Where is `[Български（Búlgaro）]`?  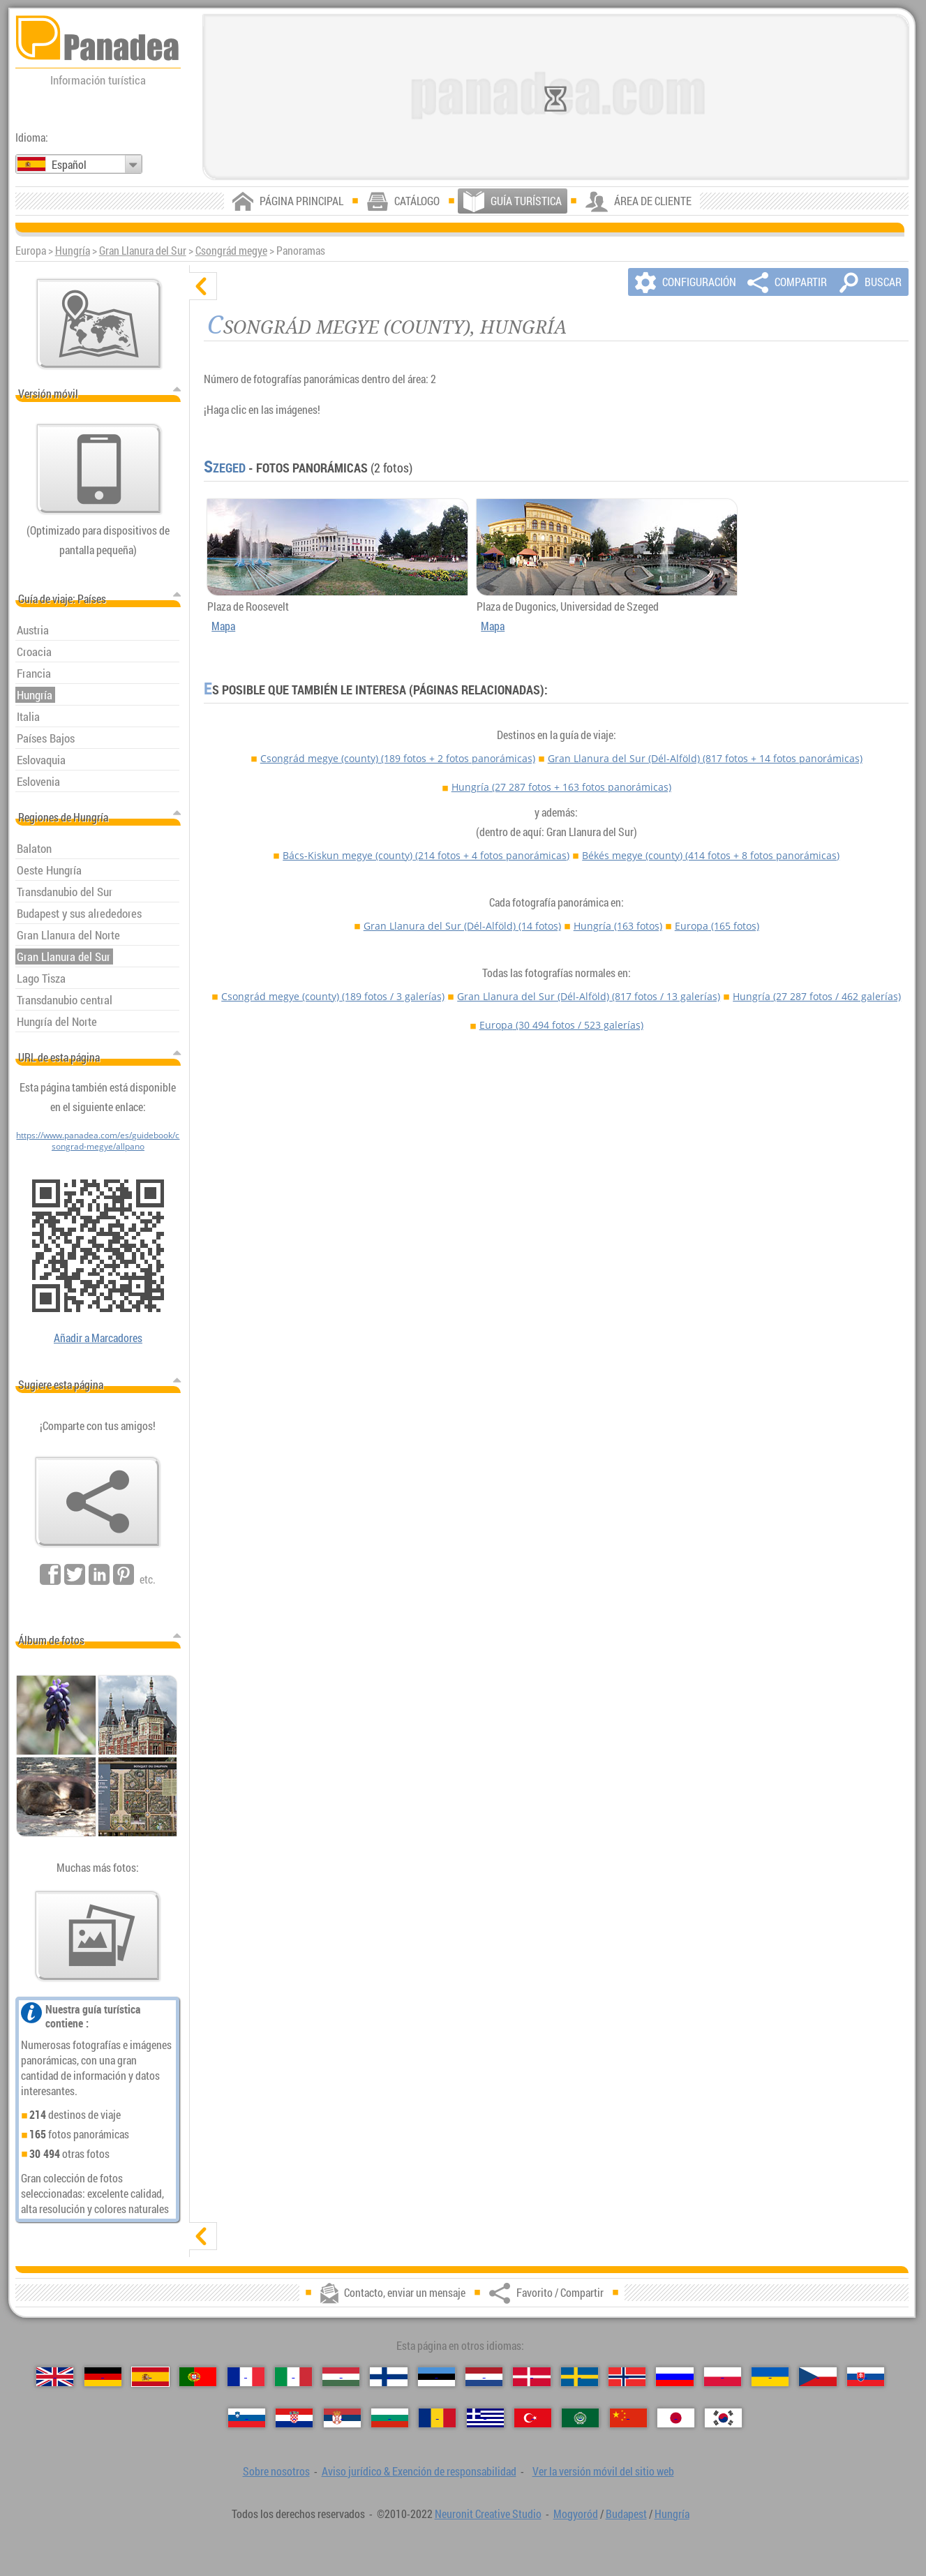 [Български（Búlgaro）] is located at coordinates (390, 2418).